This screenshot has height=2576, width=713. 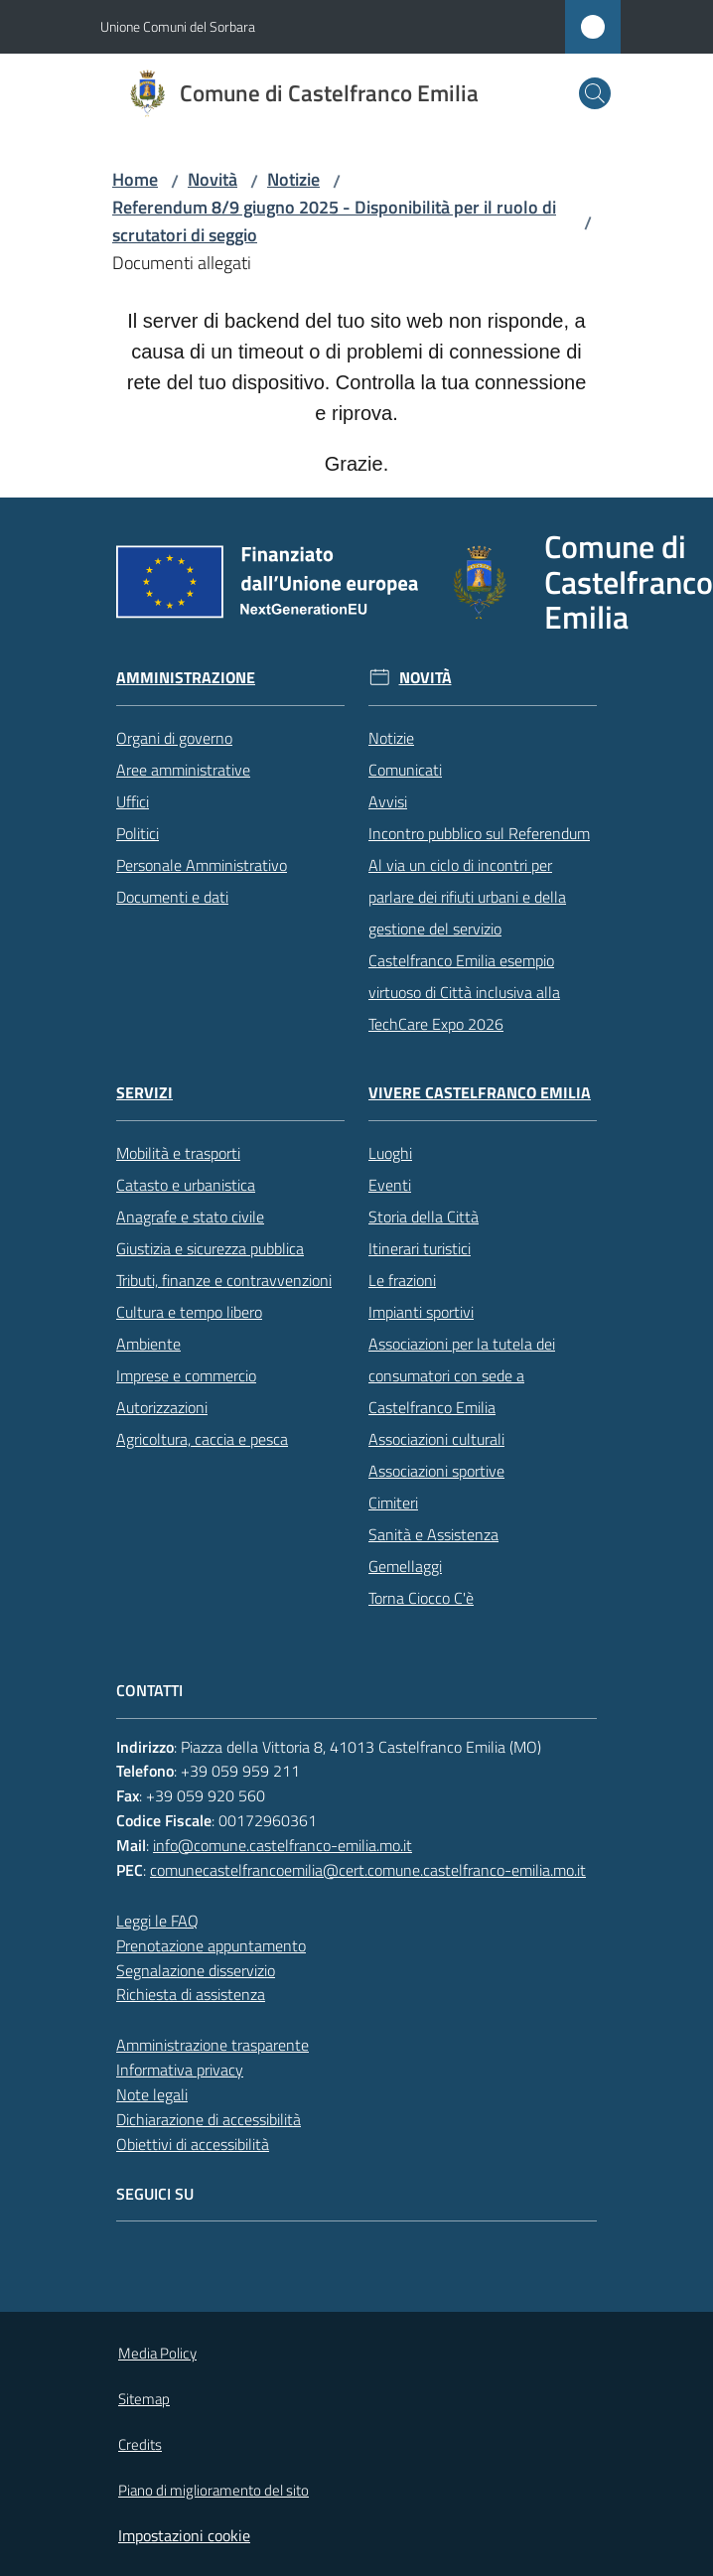 I want to click on Le frazioni, so click(x=402, y=1280).